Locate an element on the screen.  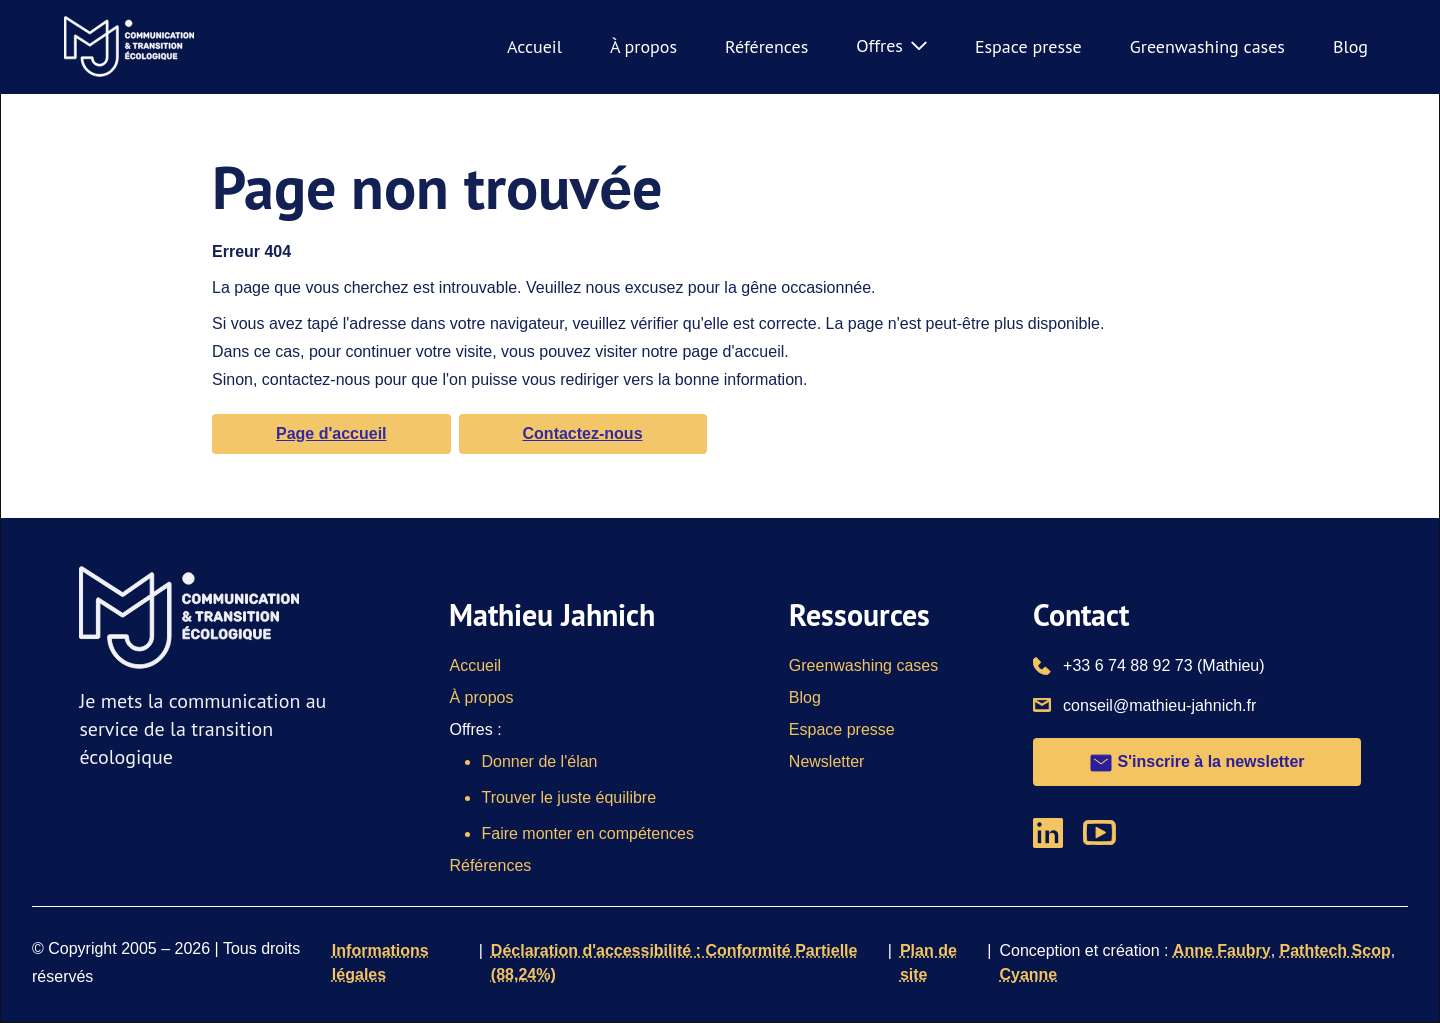
À propos is located at coordinates (643, 46).